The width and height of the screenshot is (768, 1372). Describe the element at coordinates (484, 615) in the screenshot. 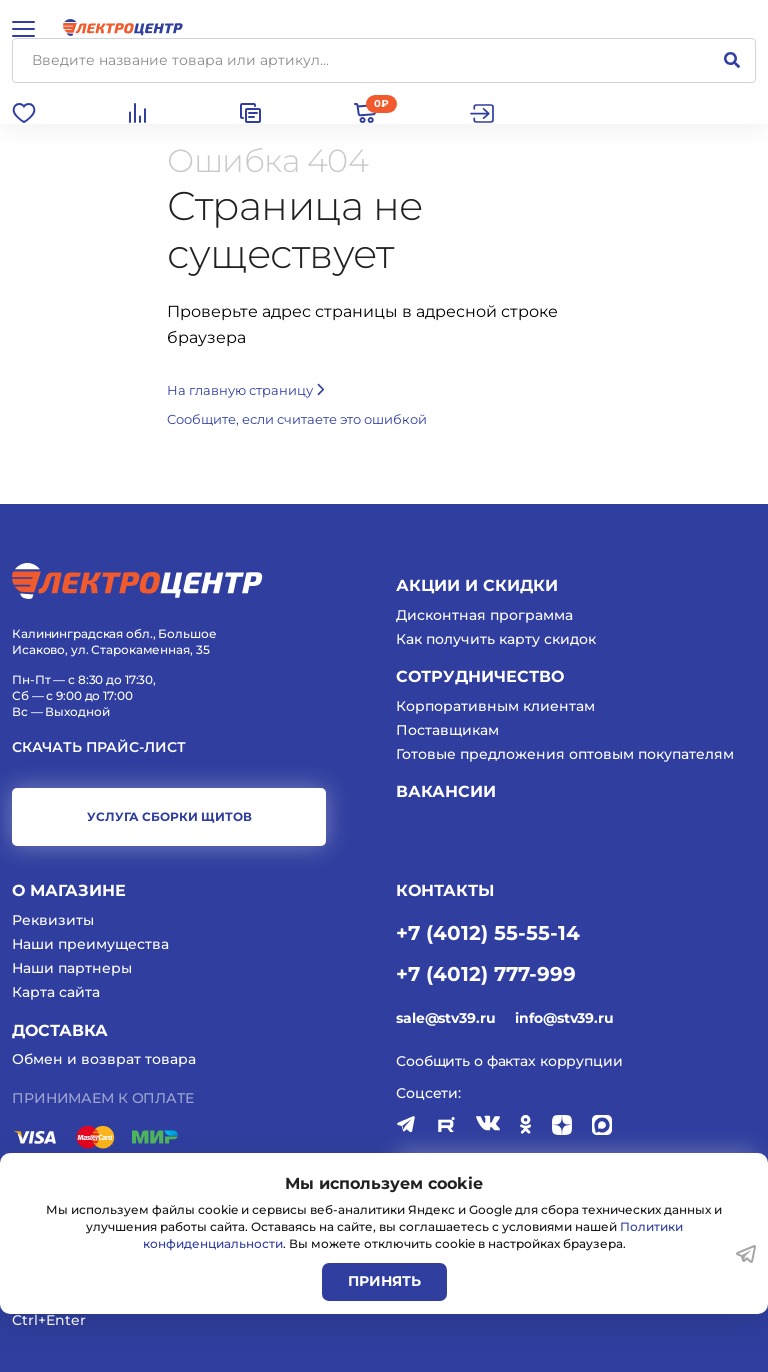

I see `Дисконтная программа` at that location.